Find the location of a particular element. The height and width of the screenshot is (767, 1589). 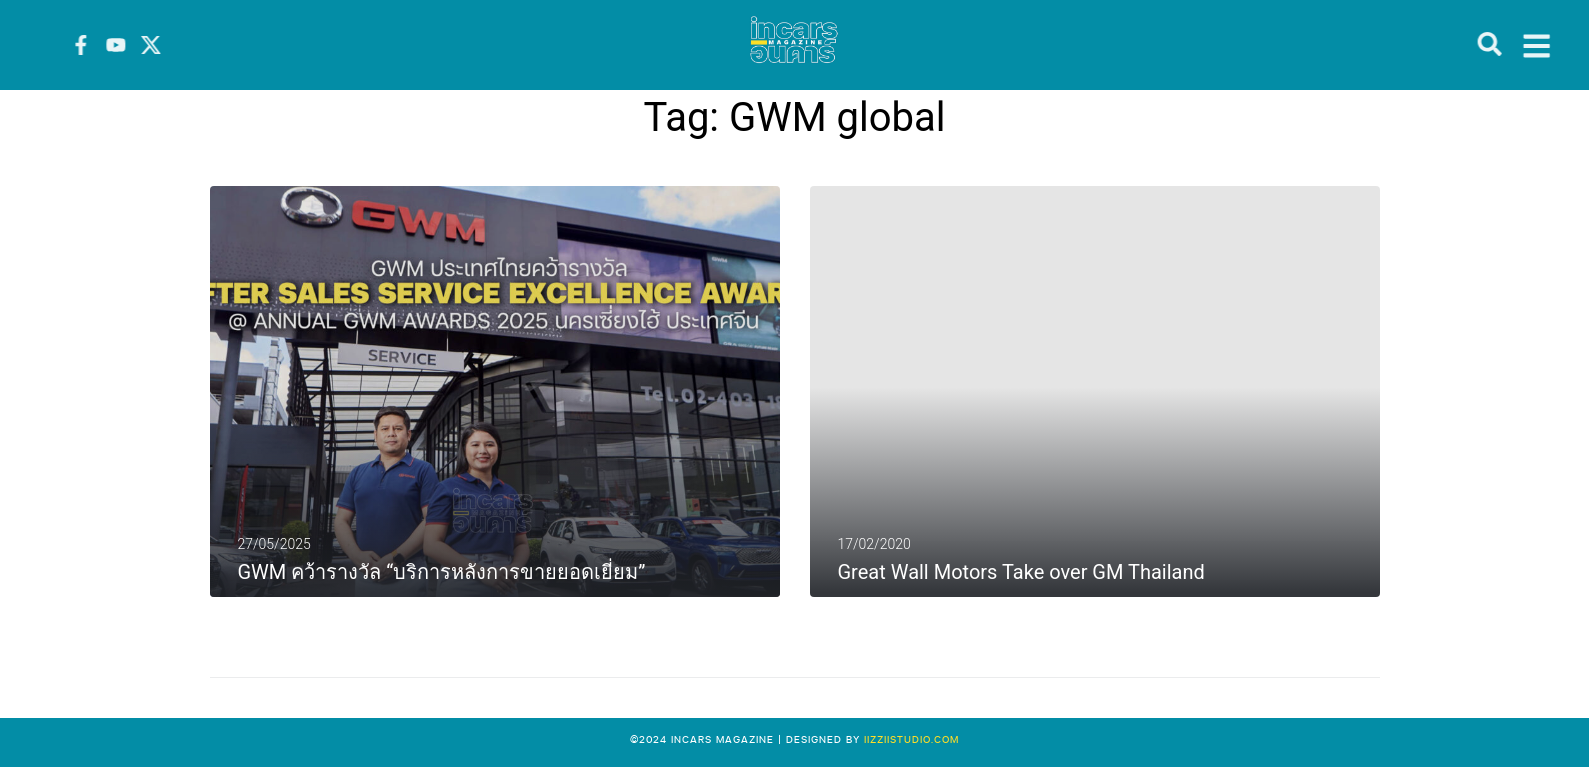

GWM คว้ารางวัล “บริการหลังการขายยอดเยี่ยม” is located at coordinates (442, 572).